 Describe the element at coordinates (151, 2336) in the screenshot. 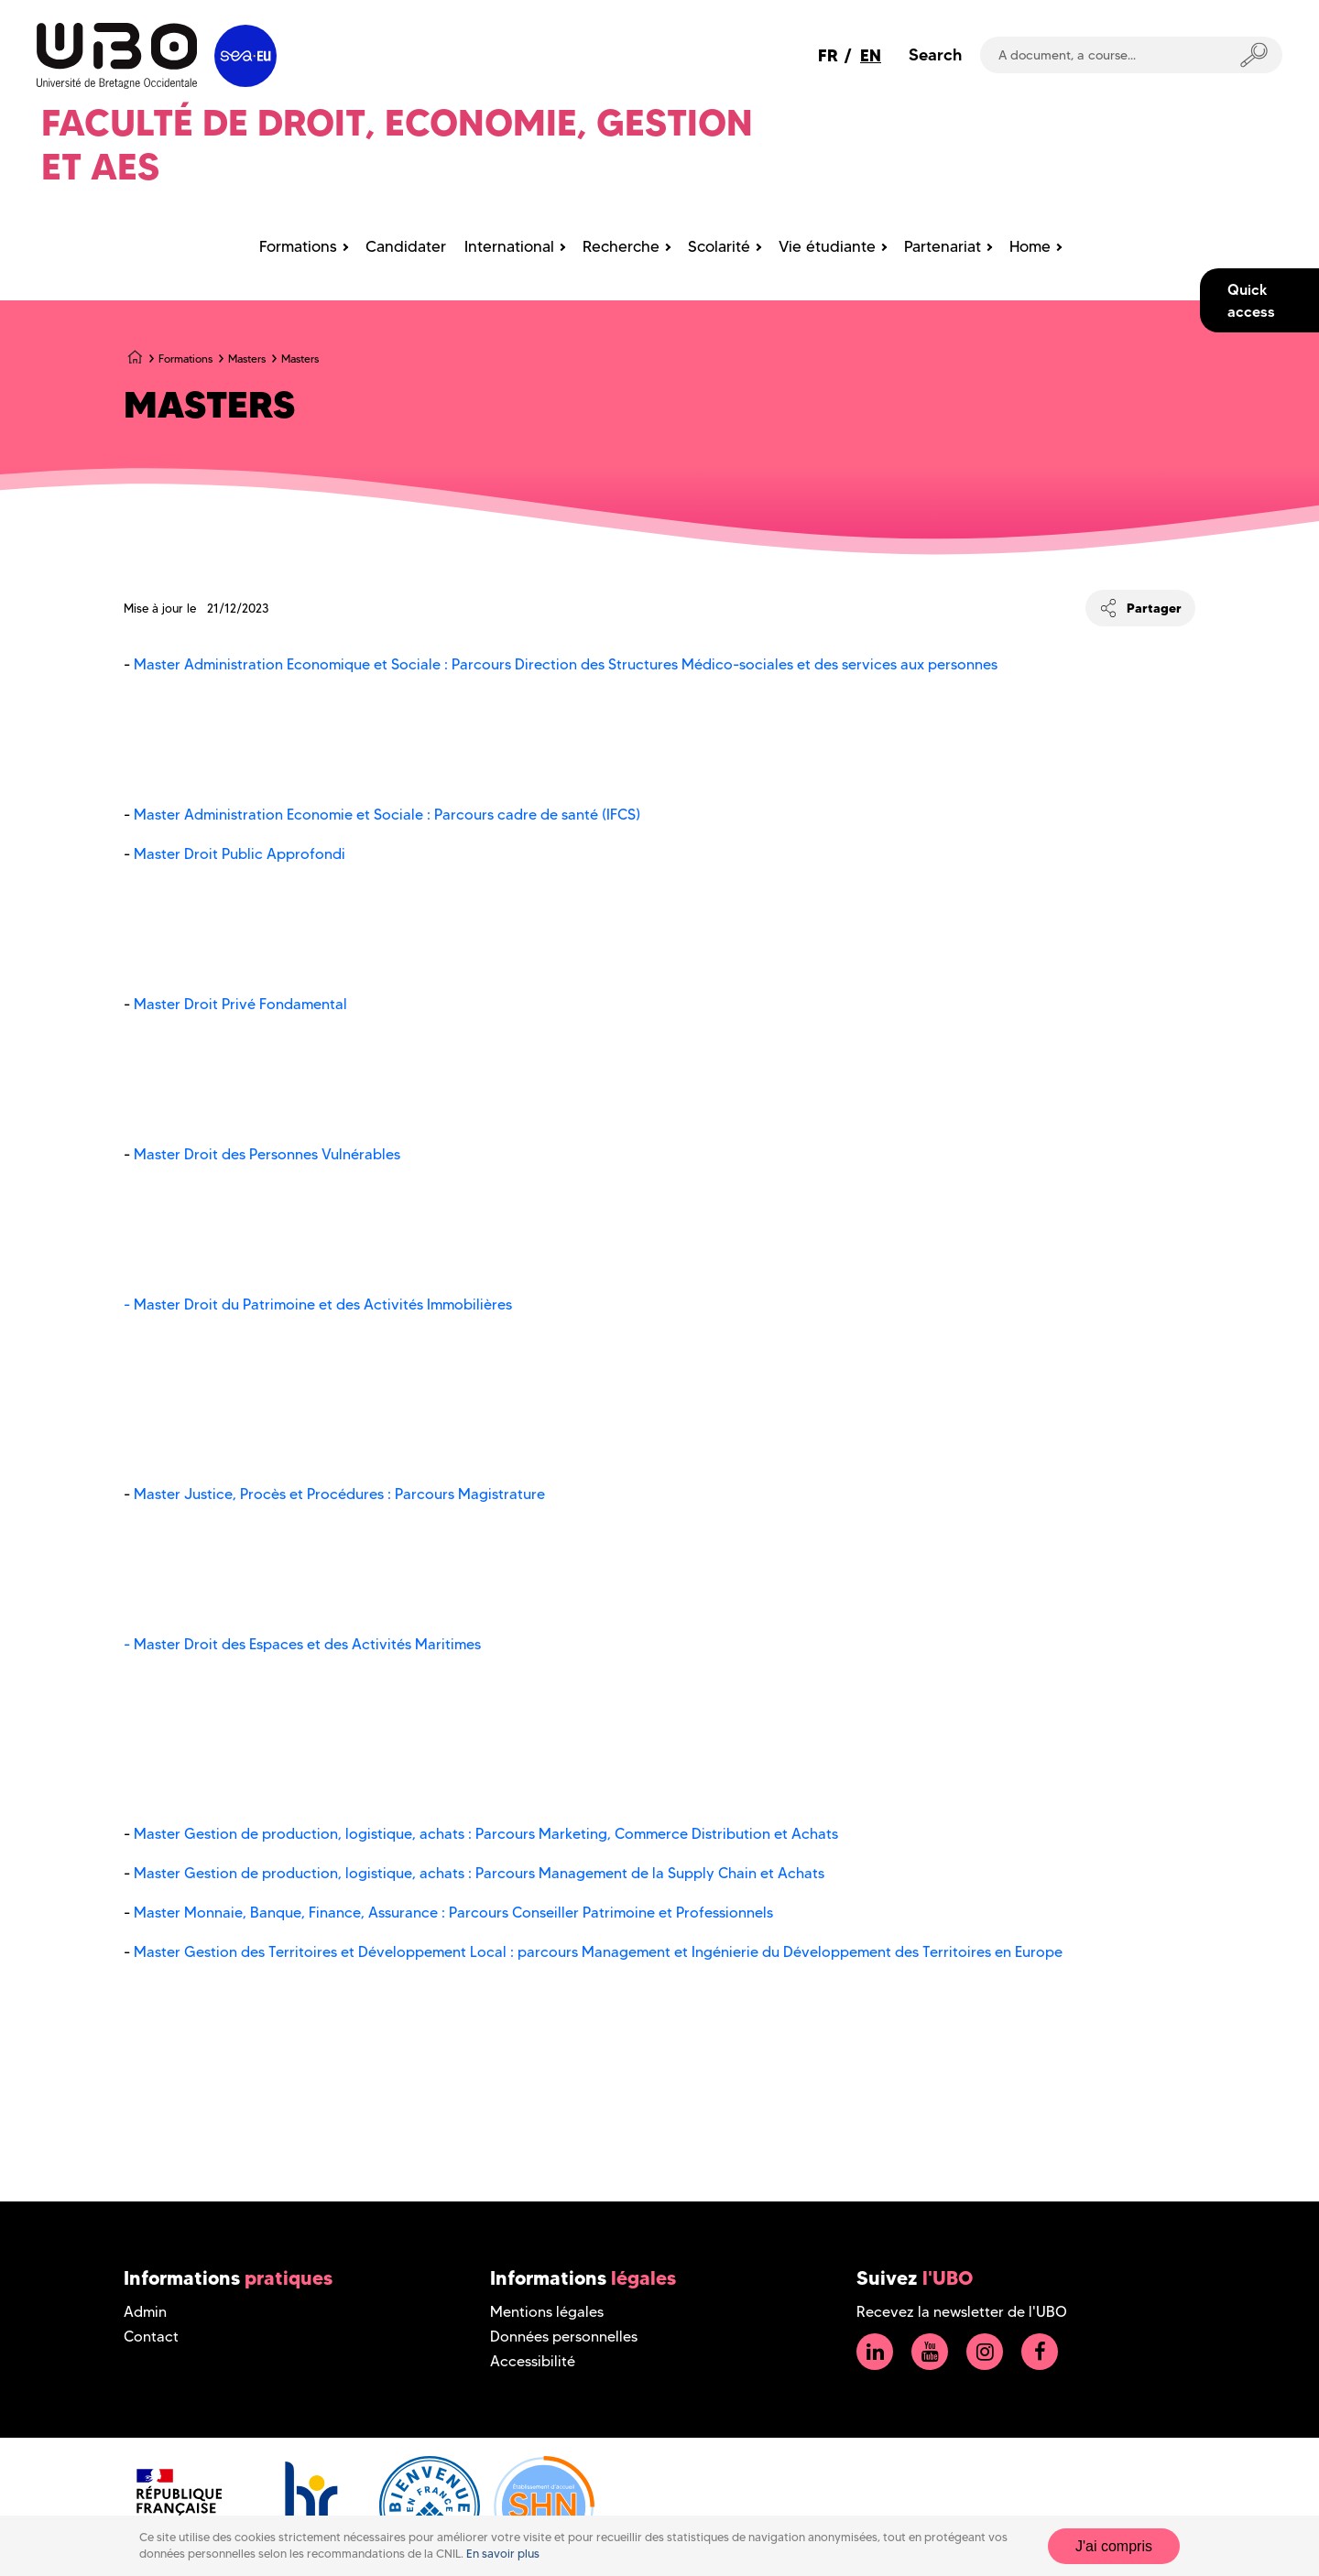

I see `Contact` at that location.